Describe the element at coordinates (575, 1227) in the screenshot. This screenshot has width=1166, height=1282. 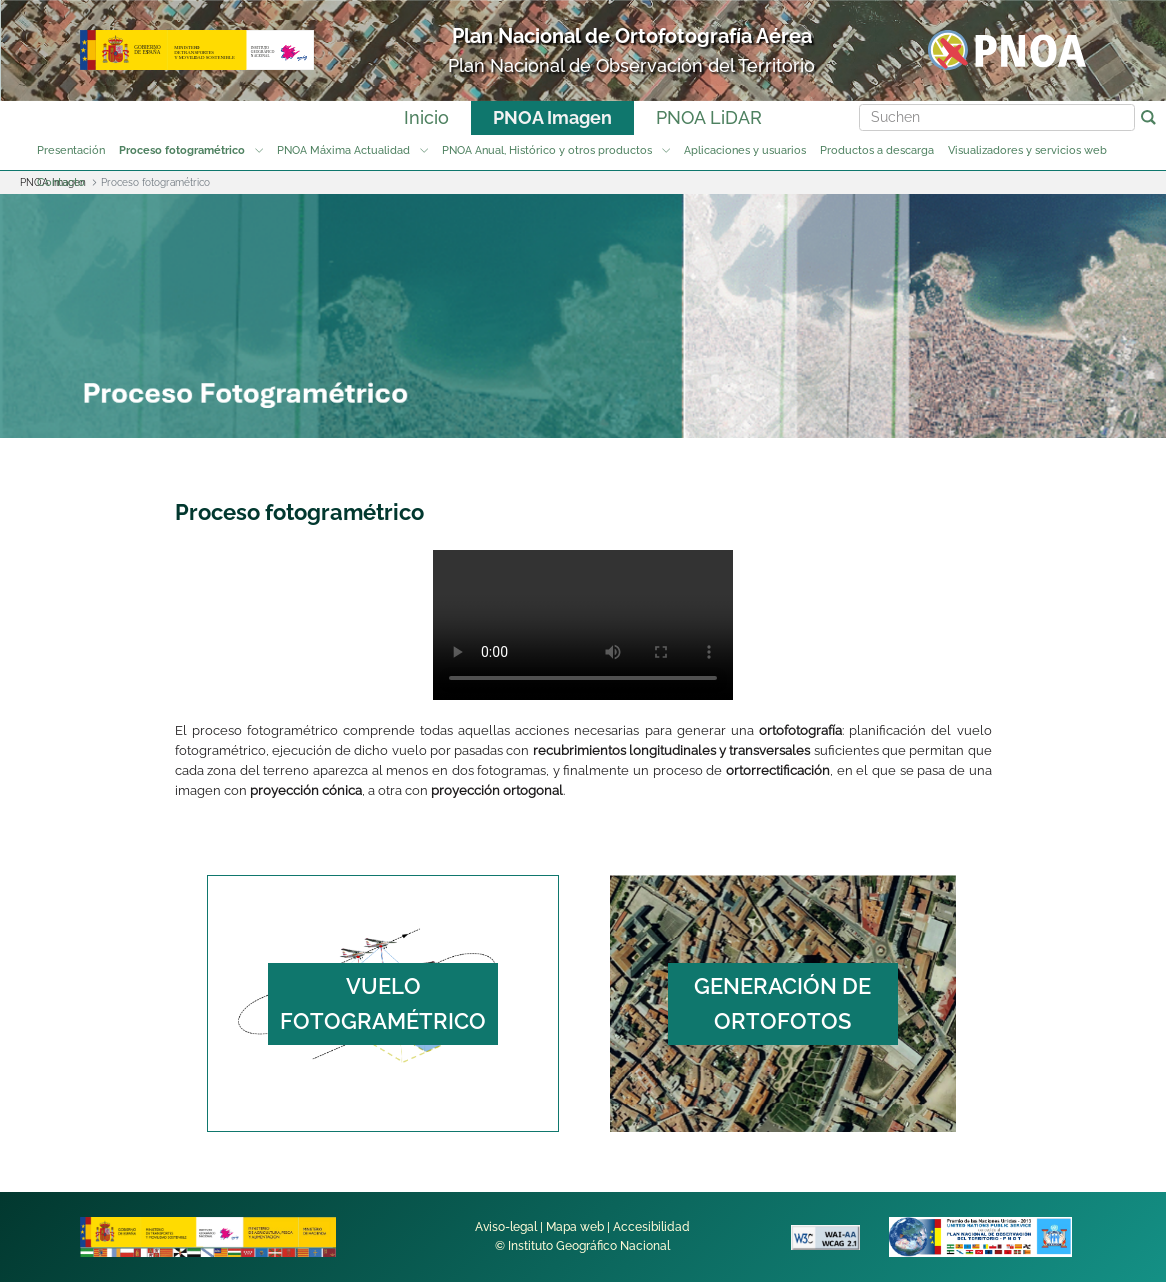
I see `Mapa web` at that location.